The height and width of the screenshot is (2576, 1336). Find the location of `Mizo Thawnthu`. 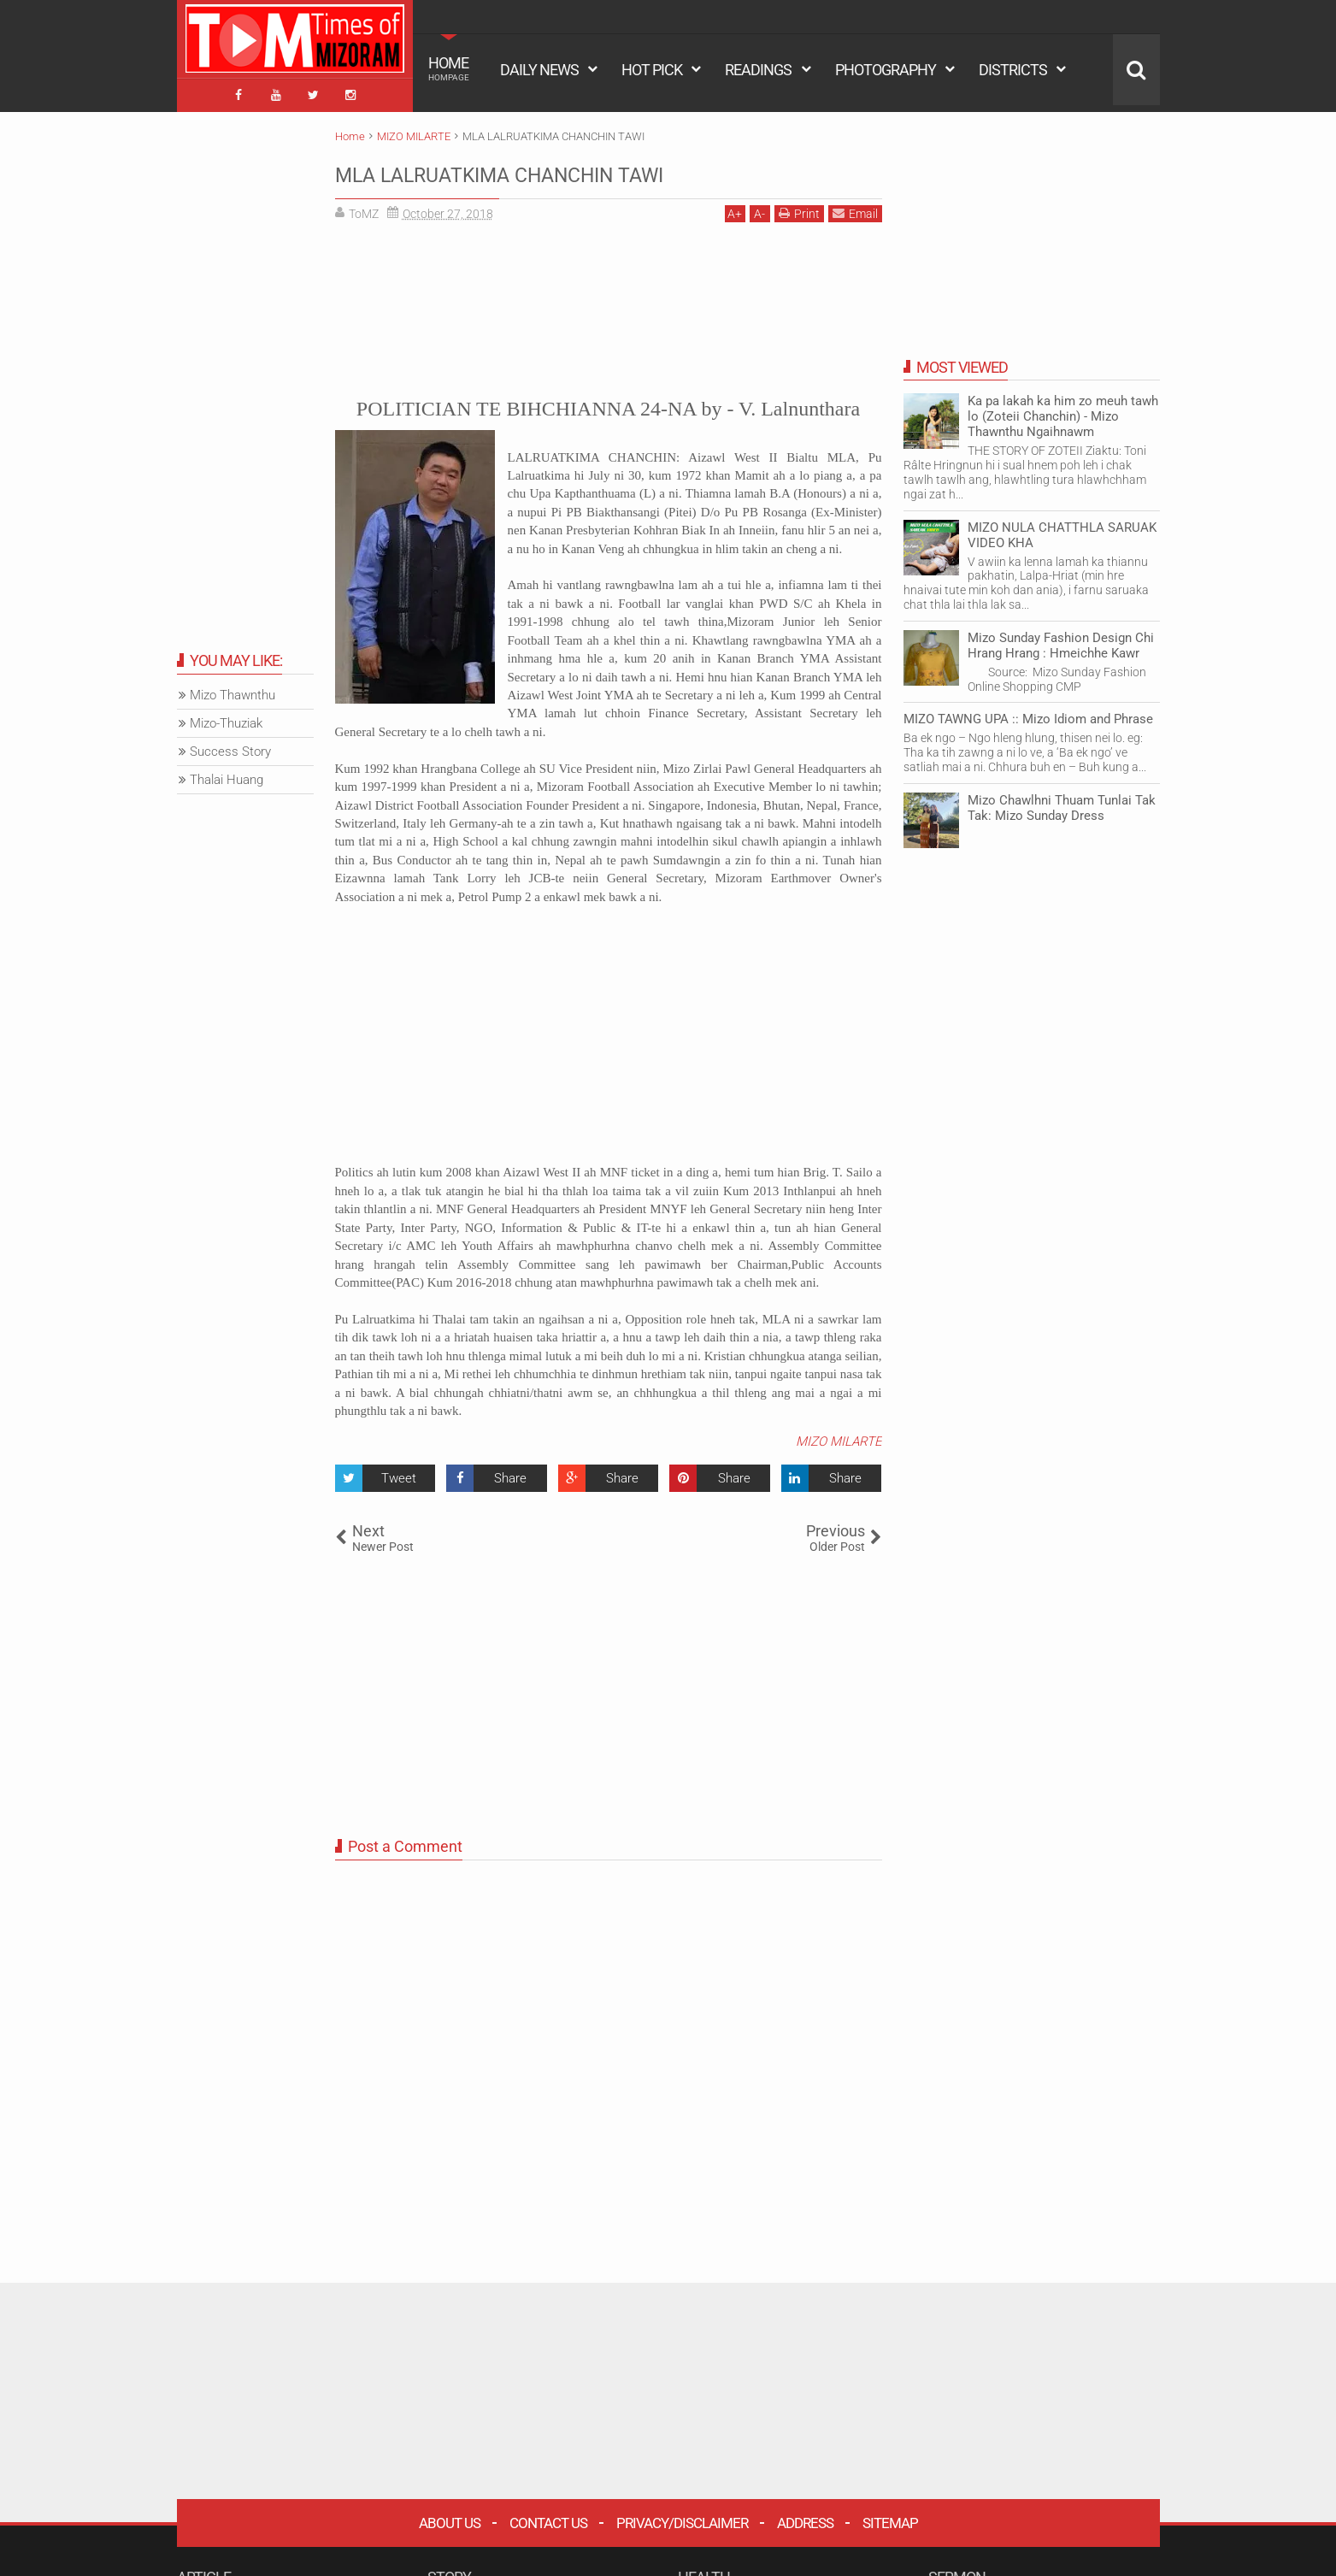

Mizo Thawnthu is located at coordinates (232, 689).